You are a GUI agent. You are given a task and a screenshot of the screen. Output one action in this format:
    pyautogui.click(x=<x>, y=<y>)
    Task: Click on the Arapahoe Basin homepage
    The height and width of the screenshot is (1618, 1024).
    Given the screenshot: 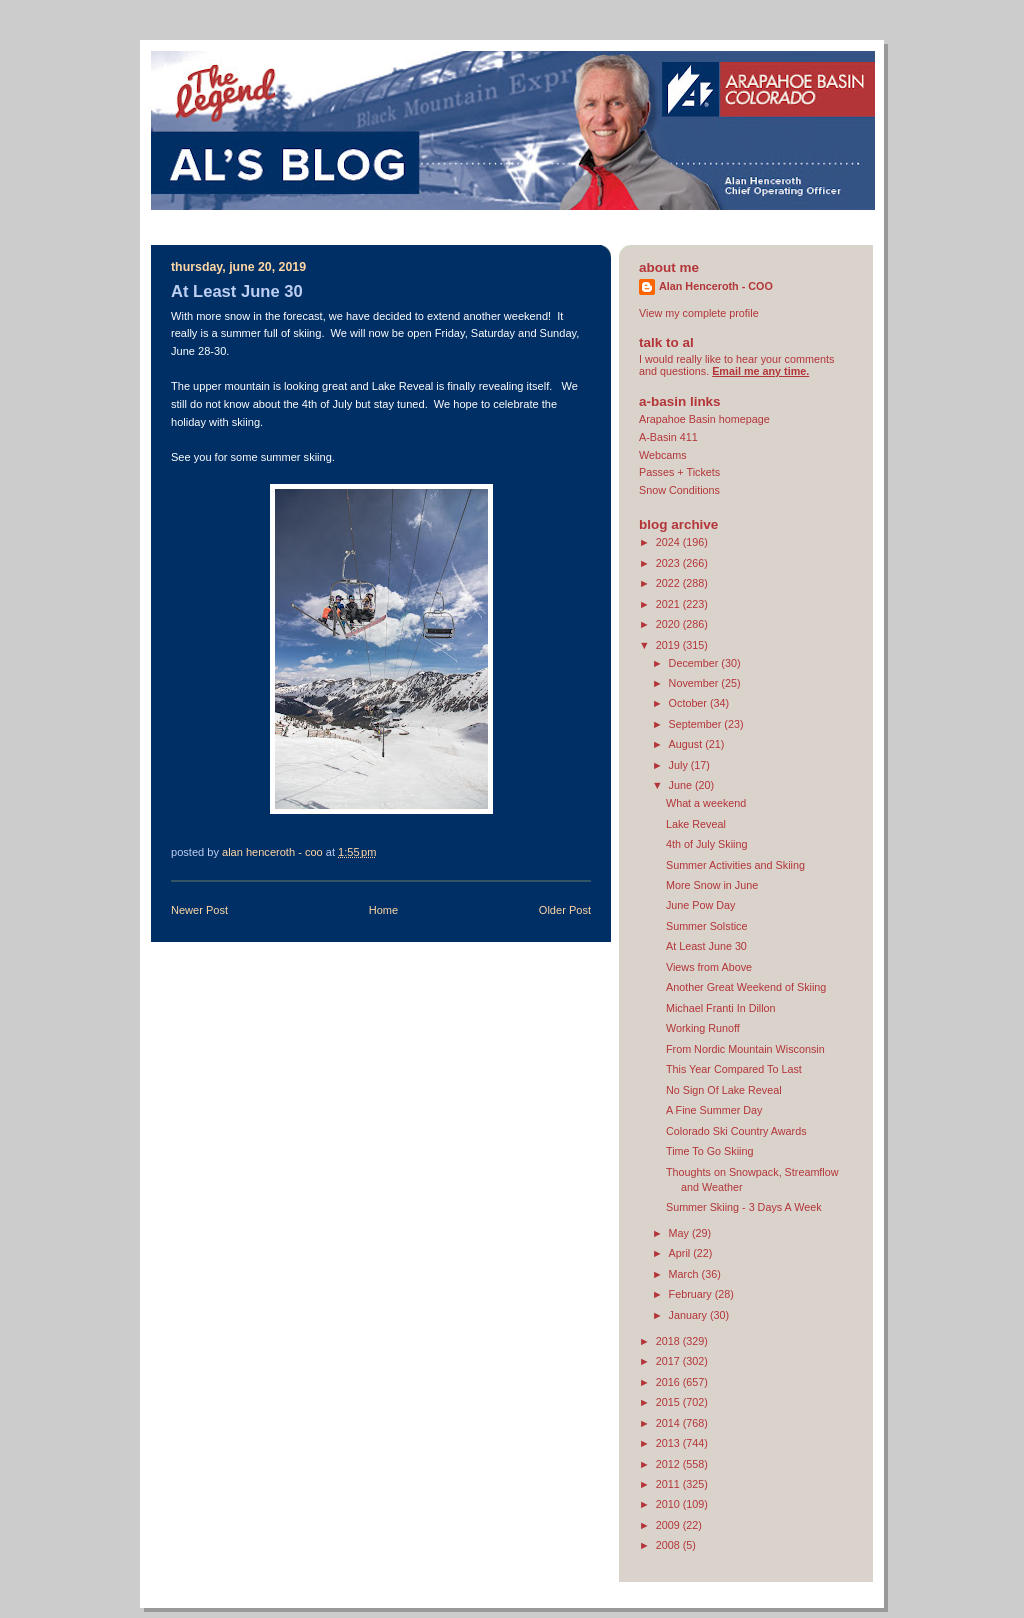 What is the action you would take?
    pyautogui.click(x=704, y=419)
    